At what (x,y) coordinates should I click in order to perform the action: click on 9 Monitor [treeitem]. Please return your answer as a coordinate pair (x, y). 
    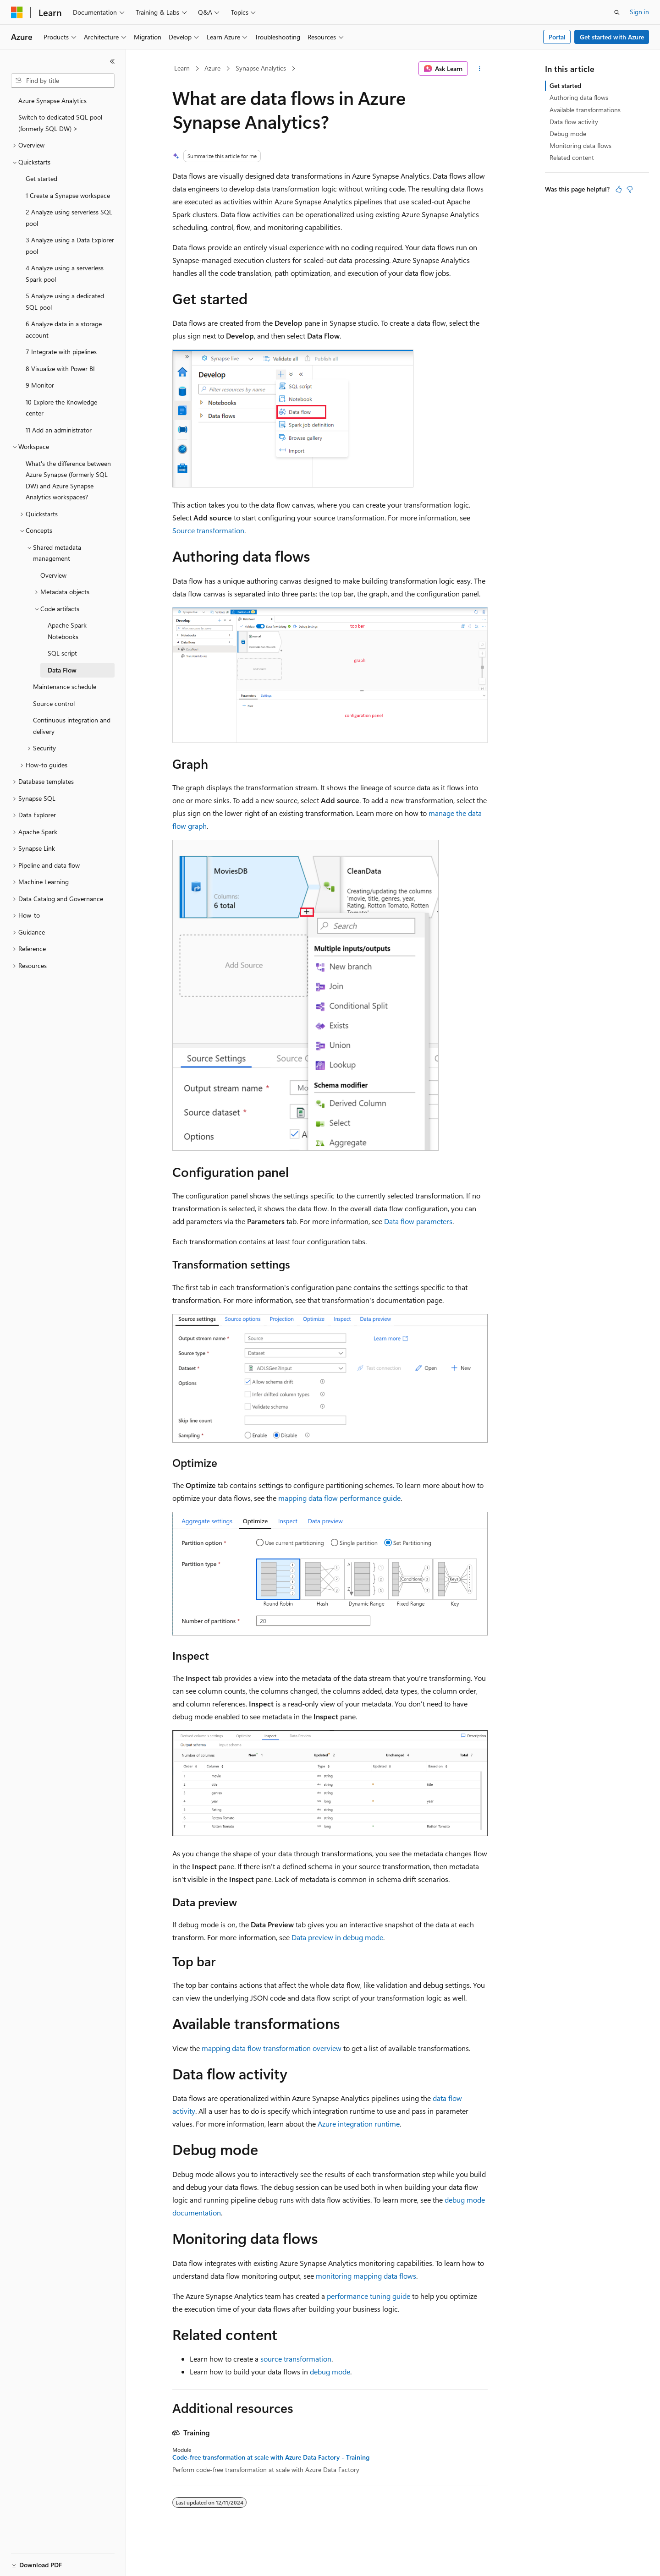
    Looking at the image, I should click on (40, 385).